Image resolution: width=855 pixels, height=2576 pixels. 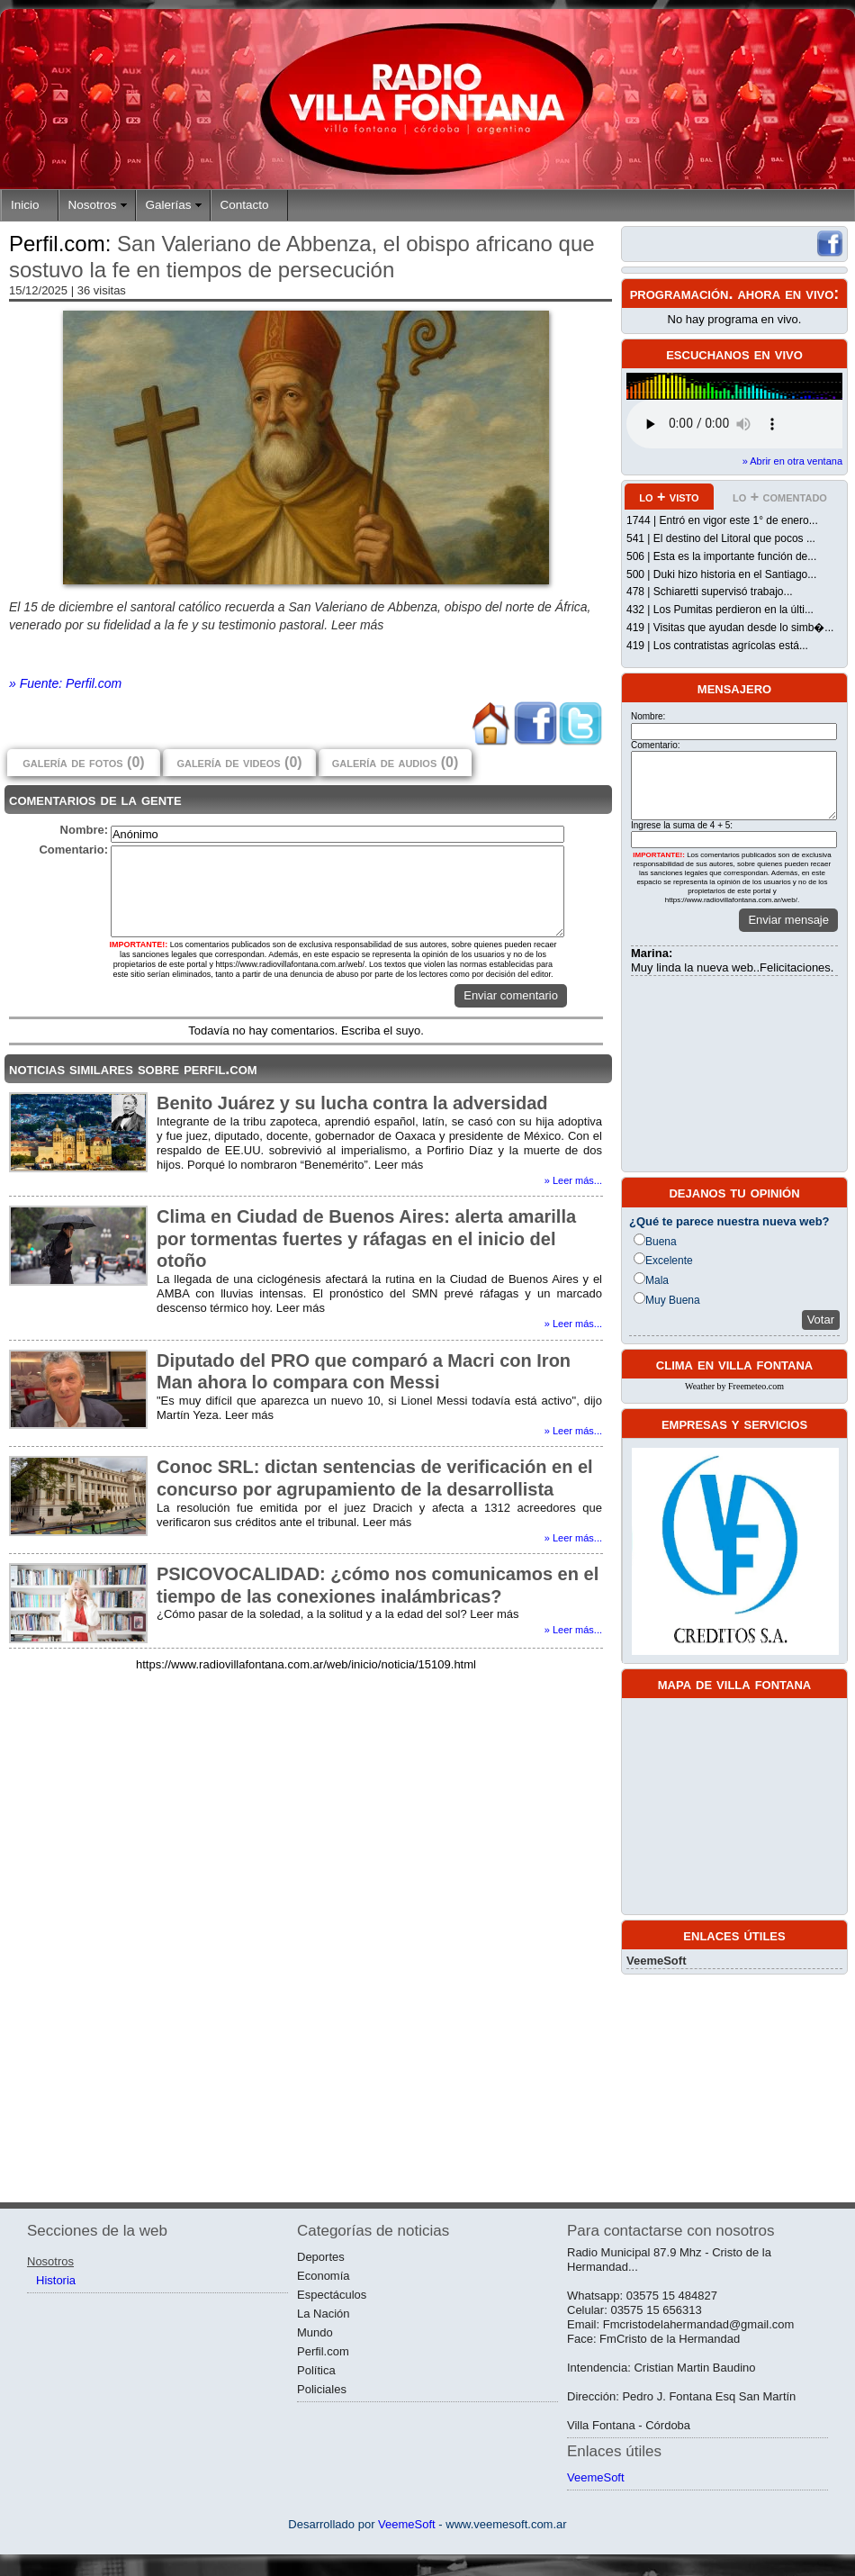 What do you see at coordinates (780, 496) in the screenshot?
I see `lo + comentado` at bounding box center [780, 496].